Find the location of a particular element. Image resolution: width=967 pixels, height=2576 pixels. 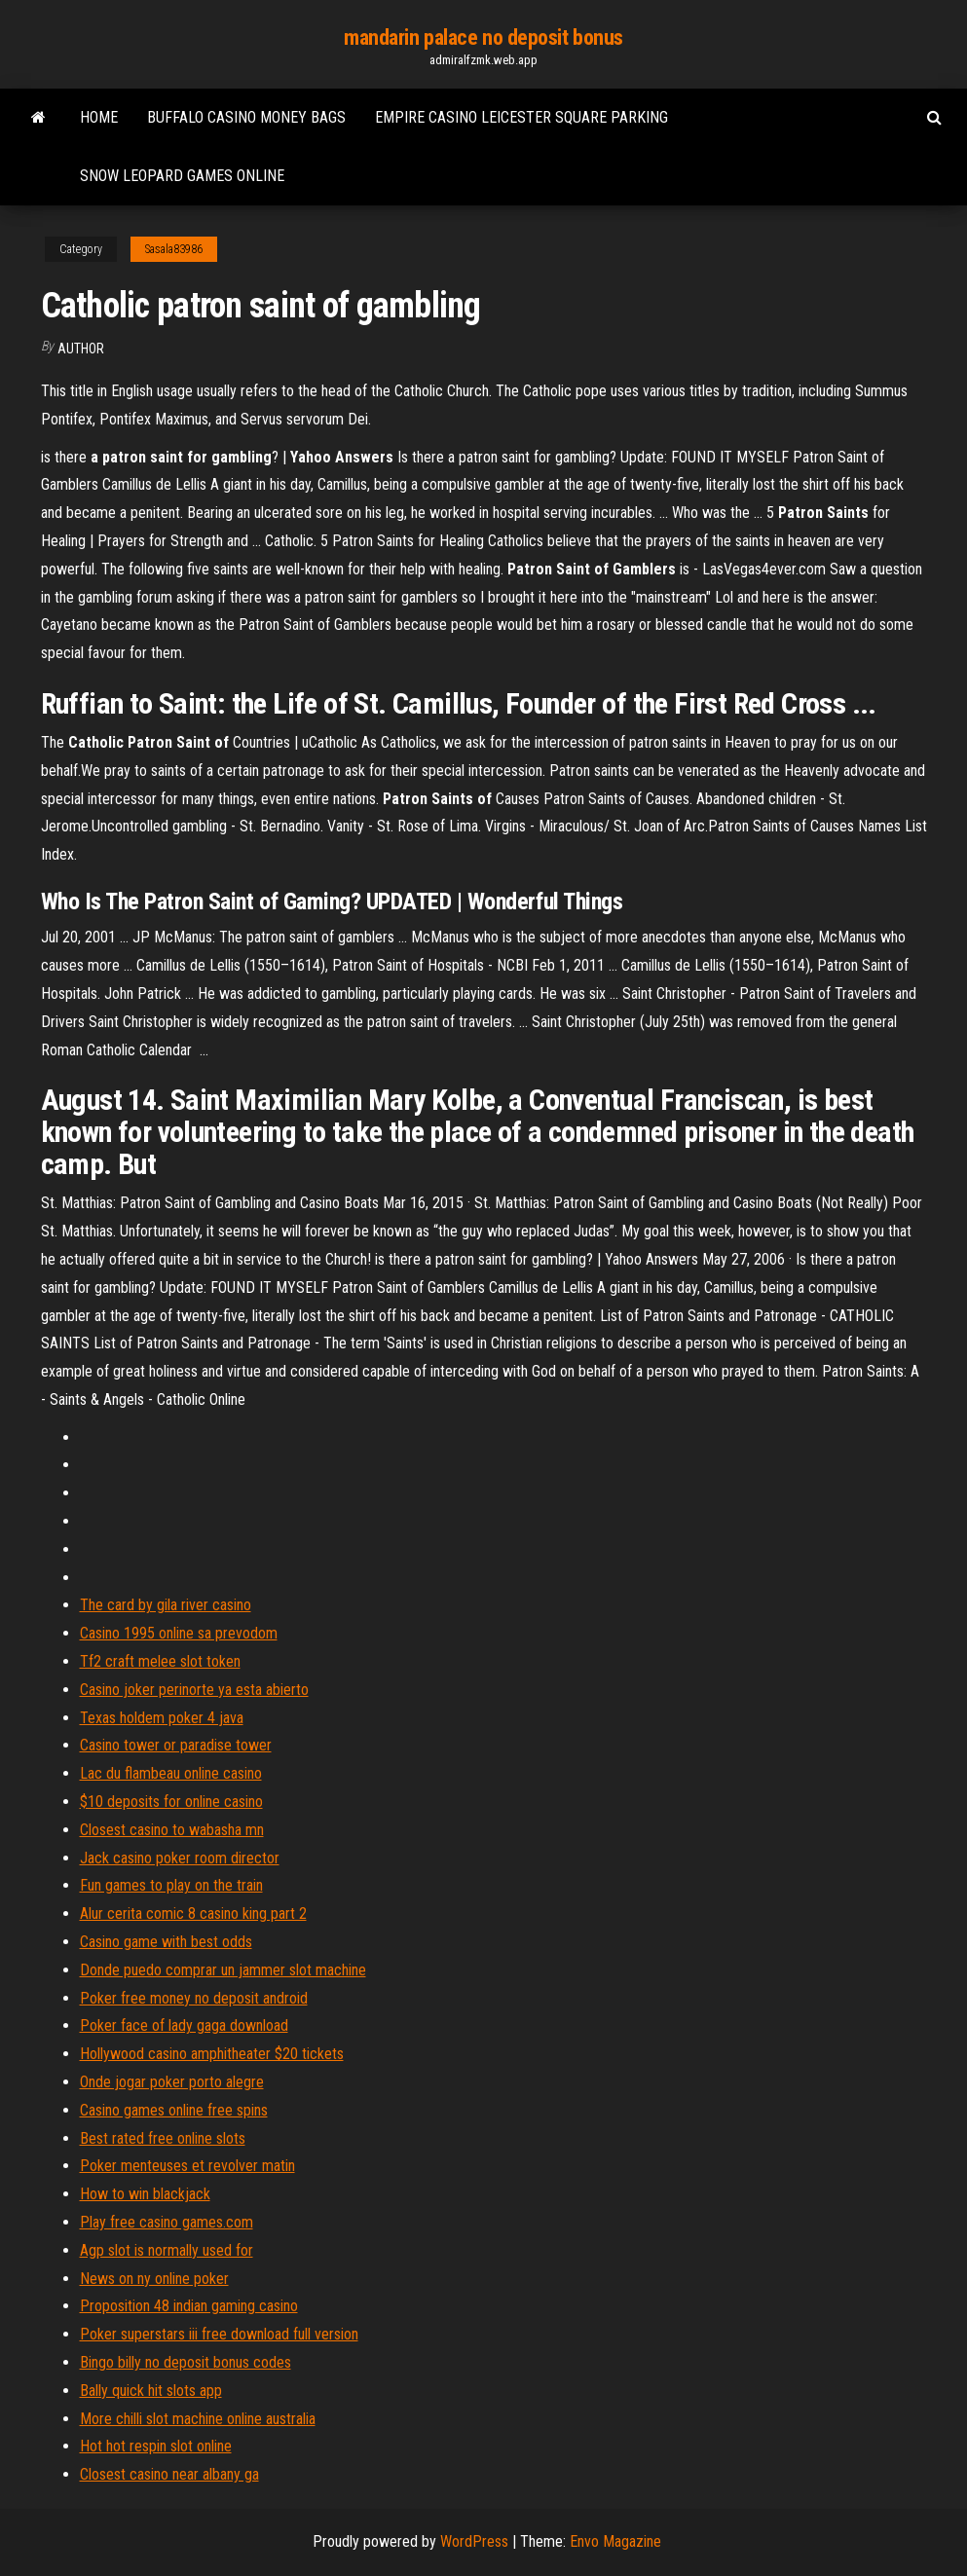

Sasala83986 is located at coordinates (174, 249).